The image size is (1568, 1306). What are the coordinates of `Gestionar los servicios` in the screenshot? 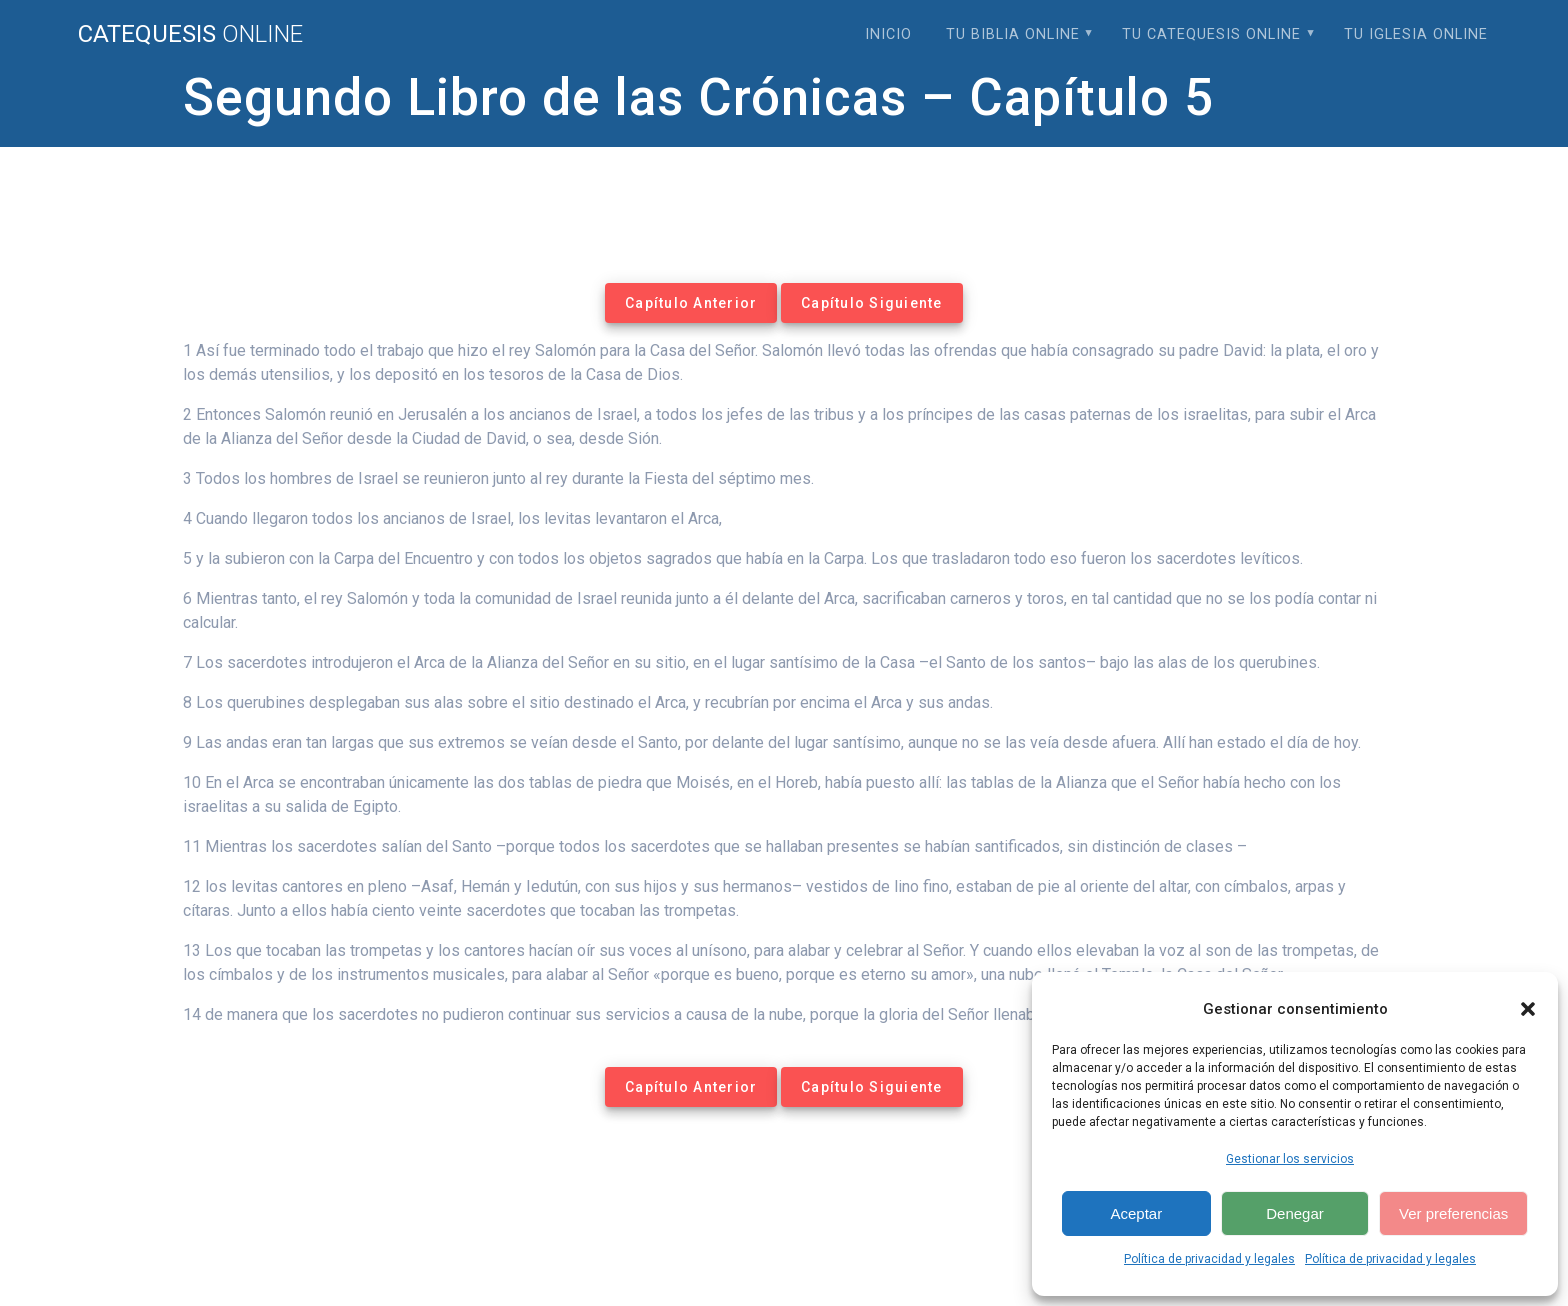 It's located at (1290, 1159).